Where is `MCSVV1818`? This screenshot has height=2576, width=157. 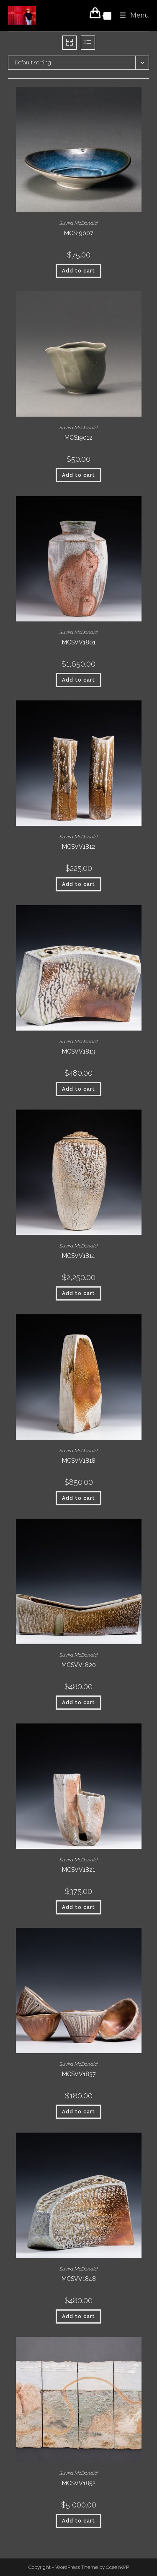
MCSVV1818 is located at coordinates (78, 1460).